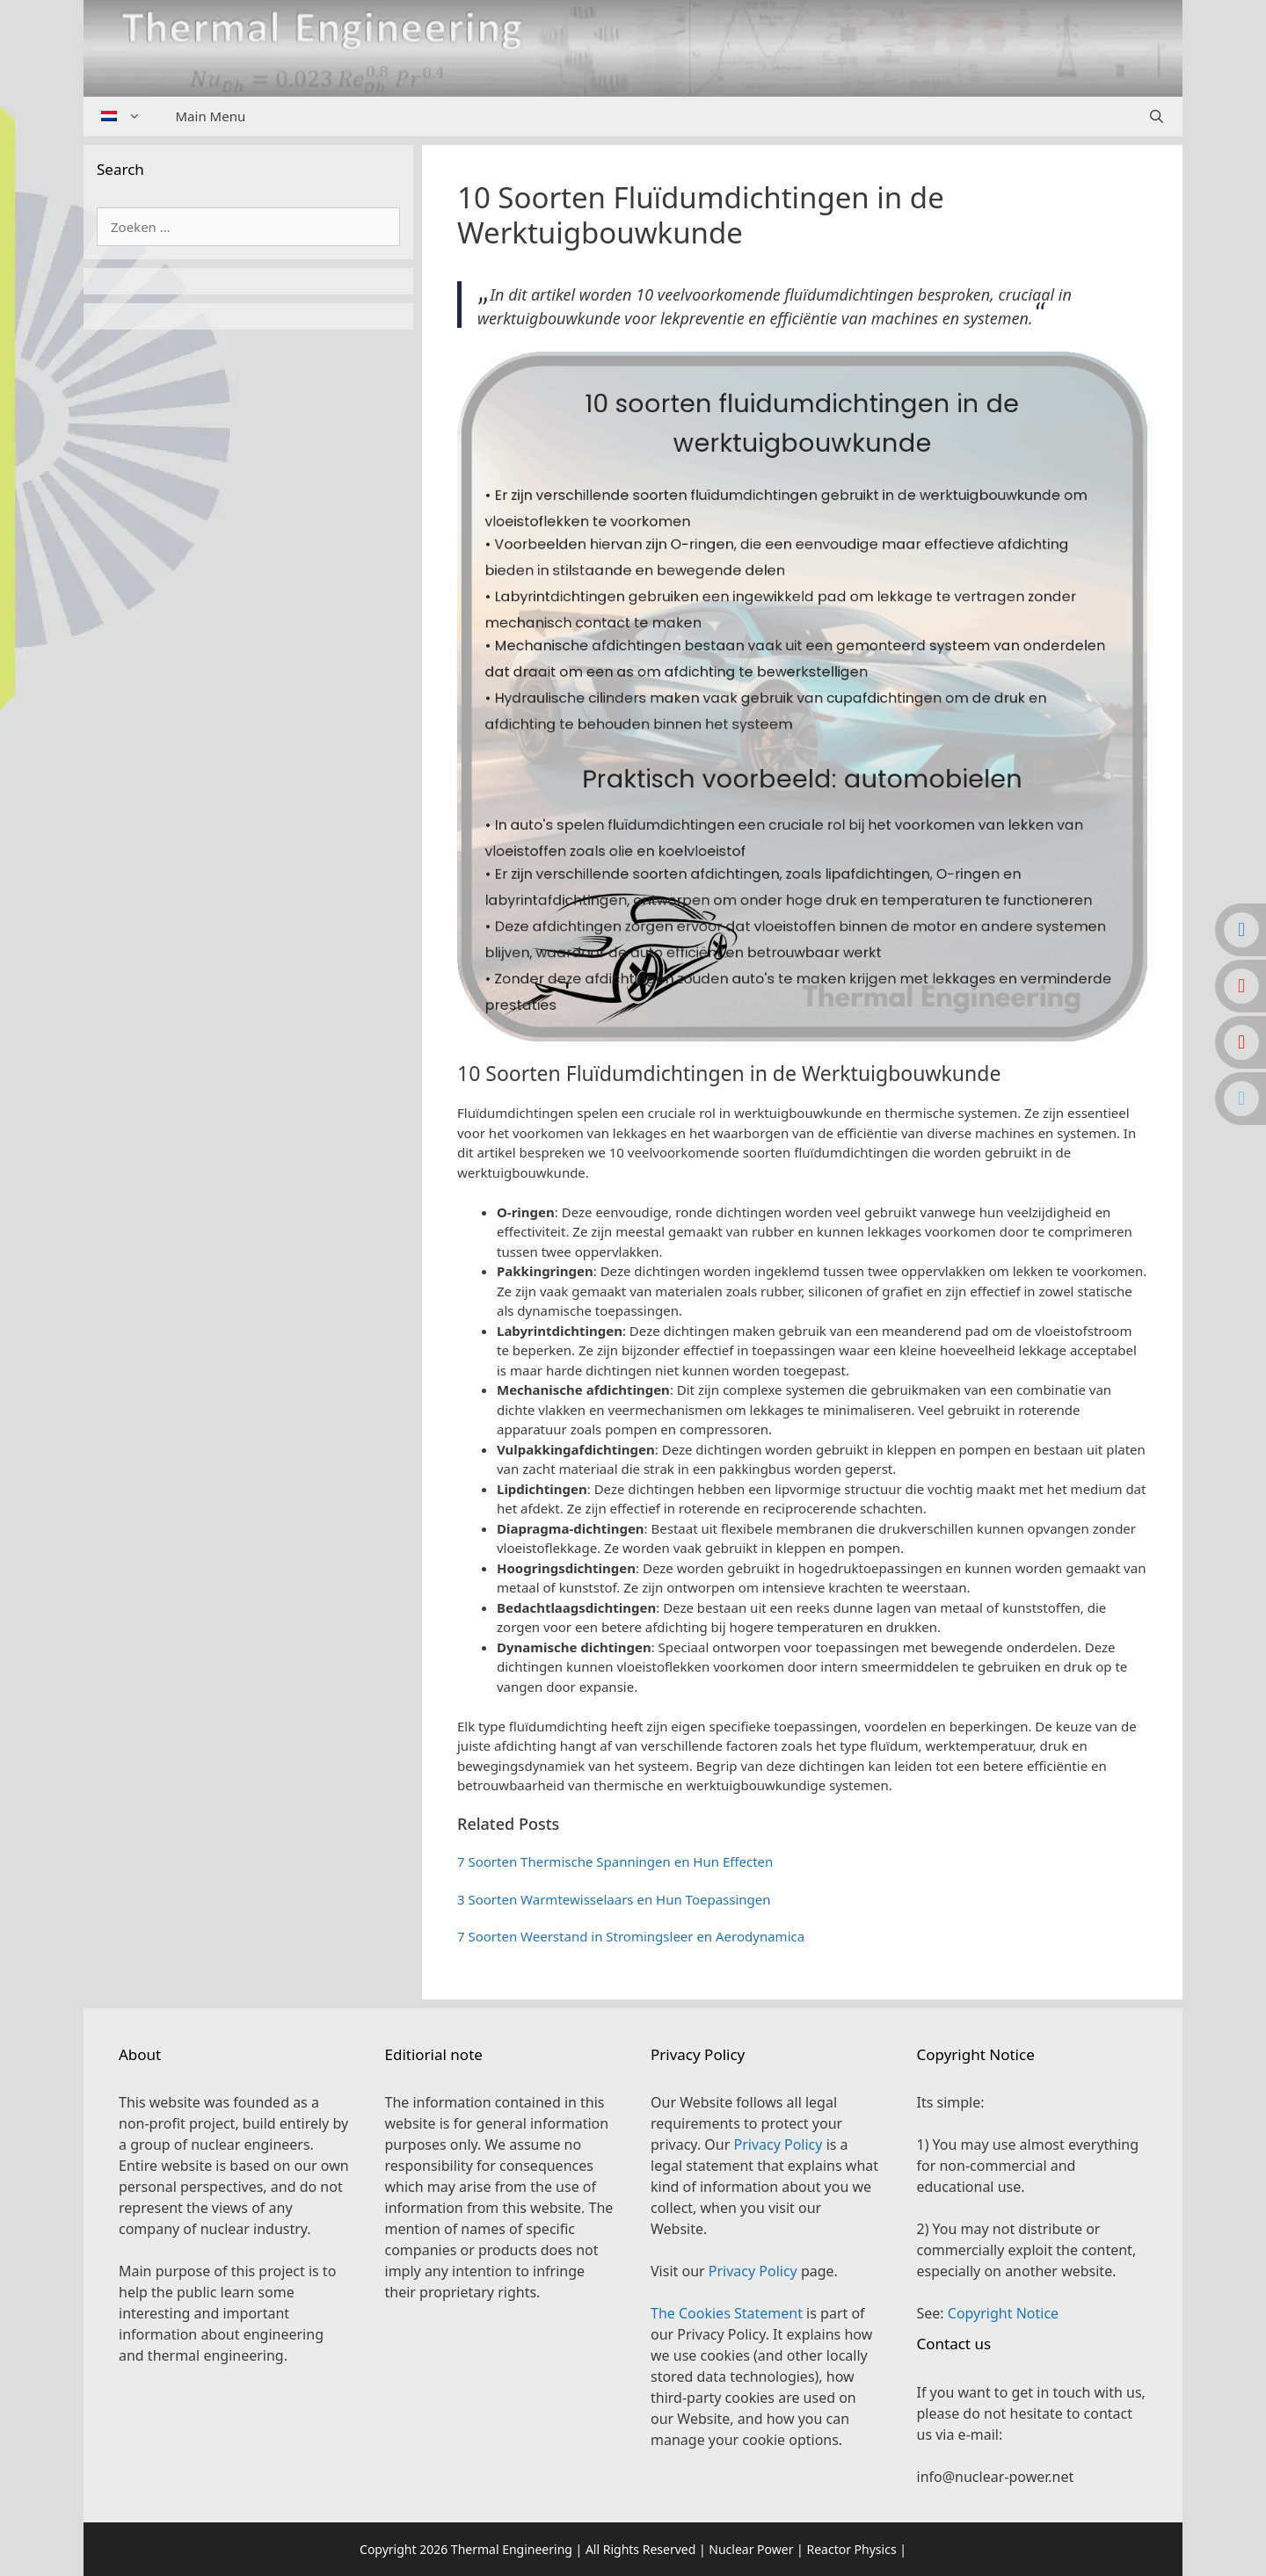 This screenshot has height=2576, width=1266. Describe the element at coordinates (1003, 2313) in the screenshot. I see `Copyright Notice` at that location.